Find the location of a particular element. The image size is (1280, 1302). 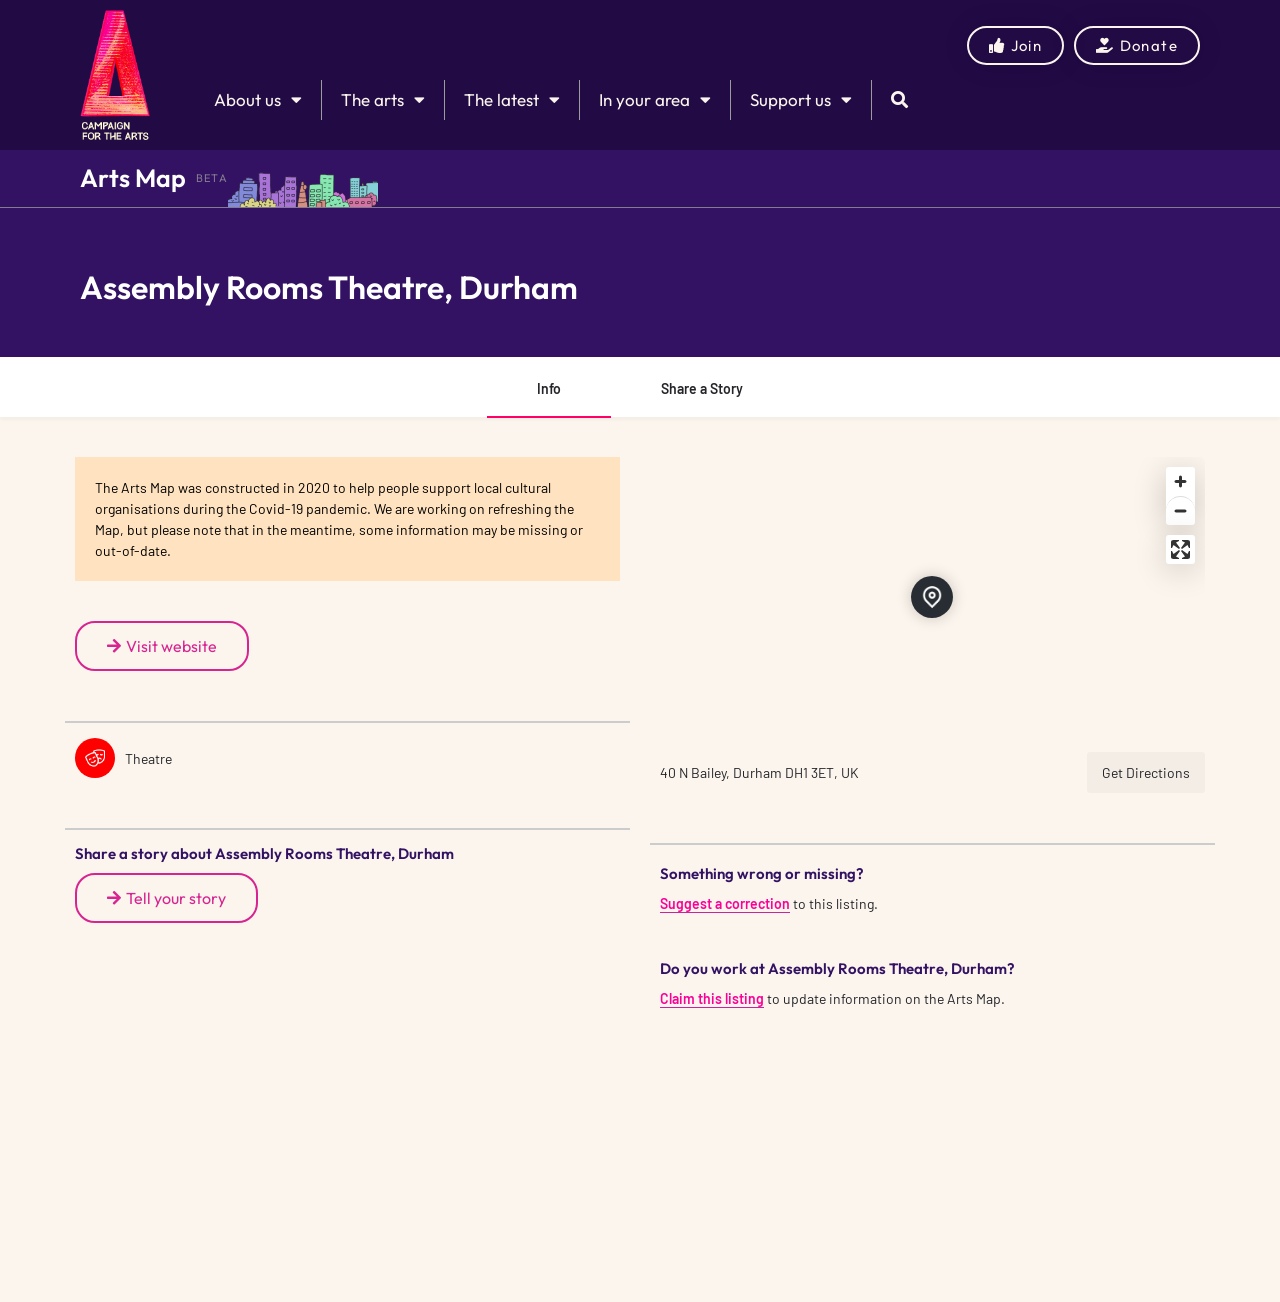

The arts is located at coordinates (383, 99).